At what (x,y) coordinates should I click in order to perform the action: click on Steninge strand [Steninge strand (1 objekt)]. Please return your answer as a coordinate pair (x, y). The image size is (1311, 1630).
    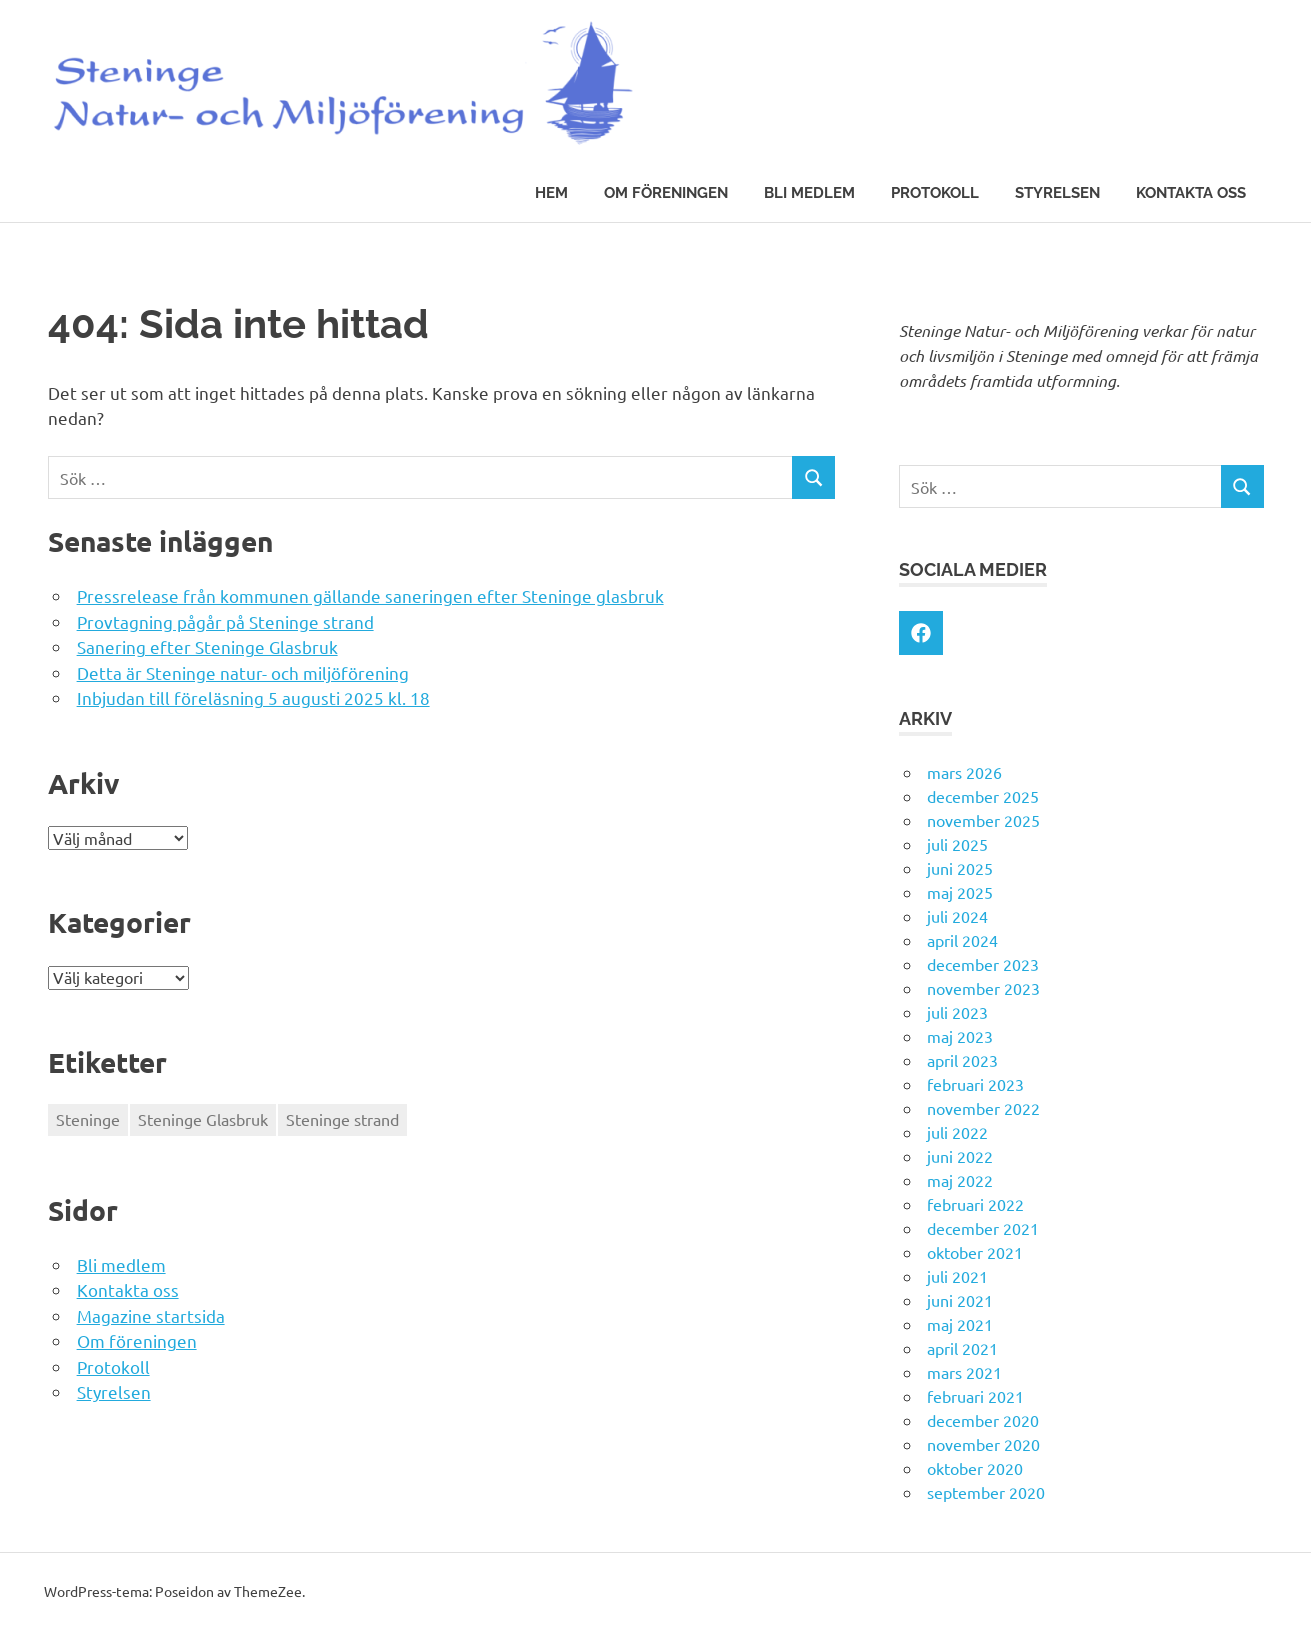
    Looking at the image, I should click on (342, 1119).